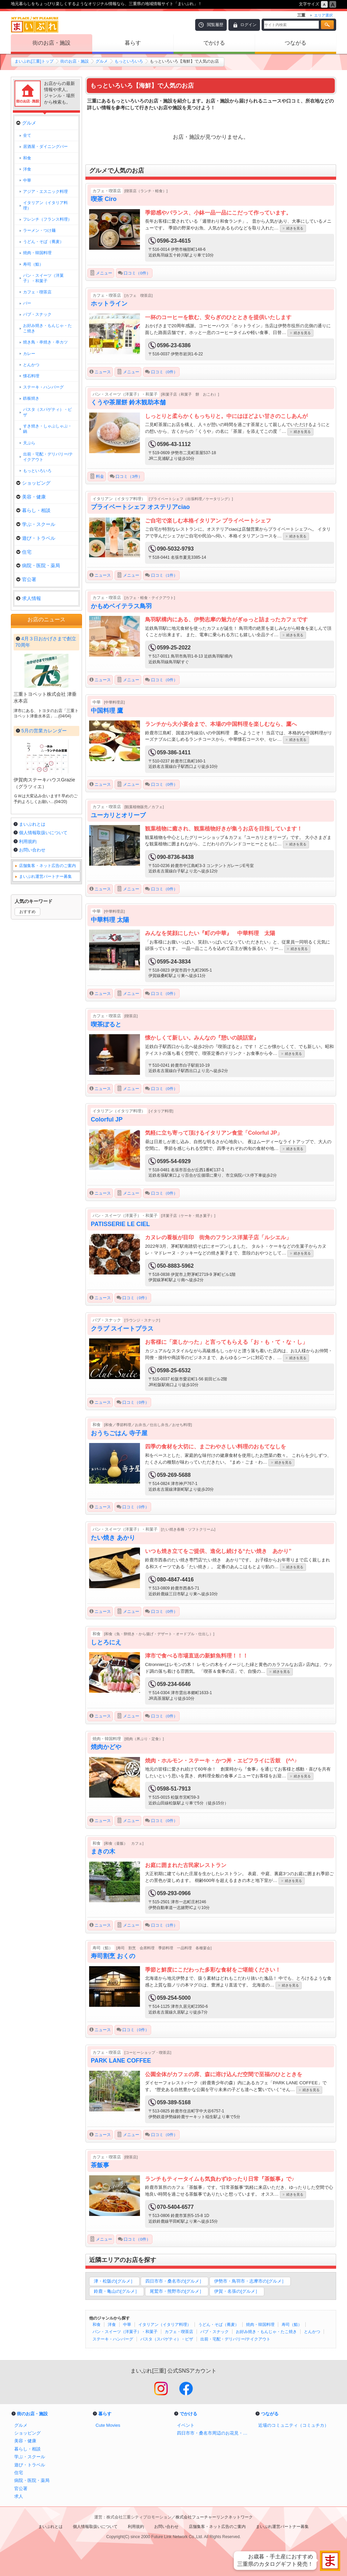  Describe the element at coordinates (45, 192) in the screenshot. I see `アジア・エスニック料理` at that location.